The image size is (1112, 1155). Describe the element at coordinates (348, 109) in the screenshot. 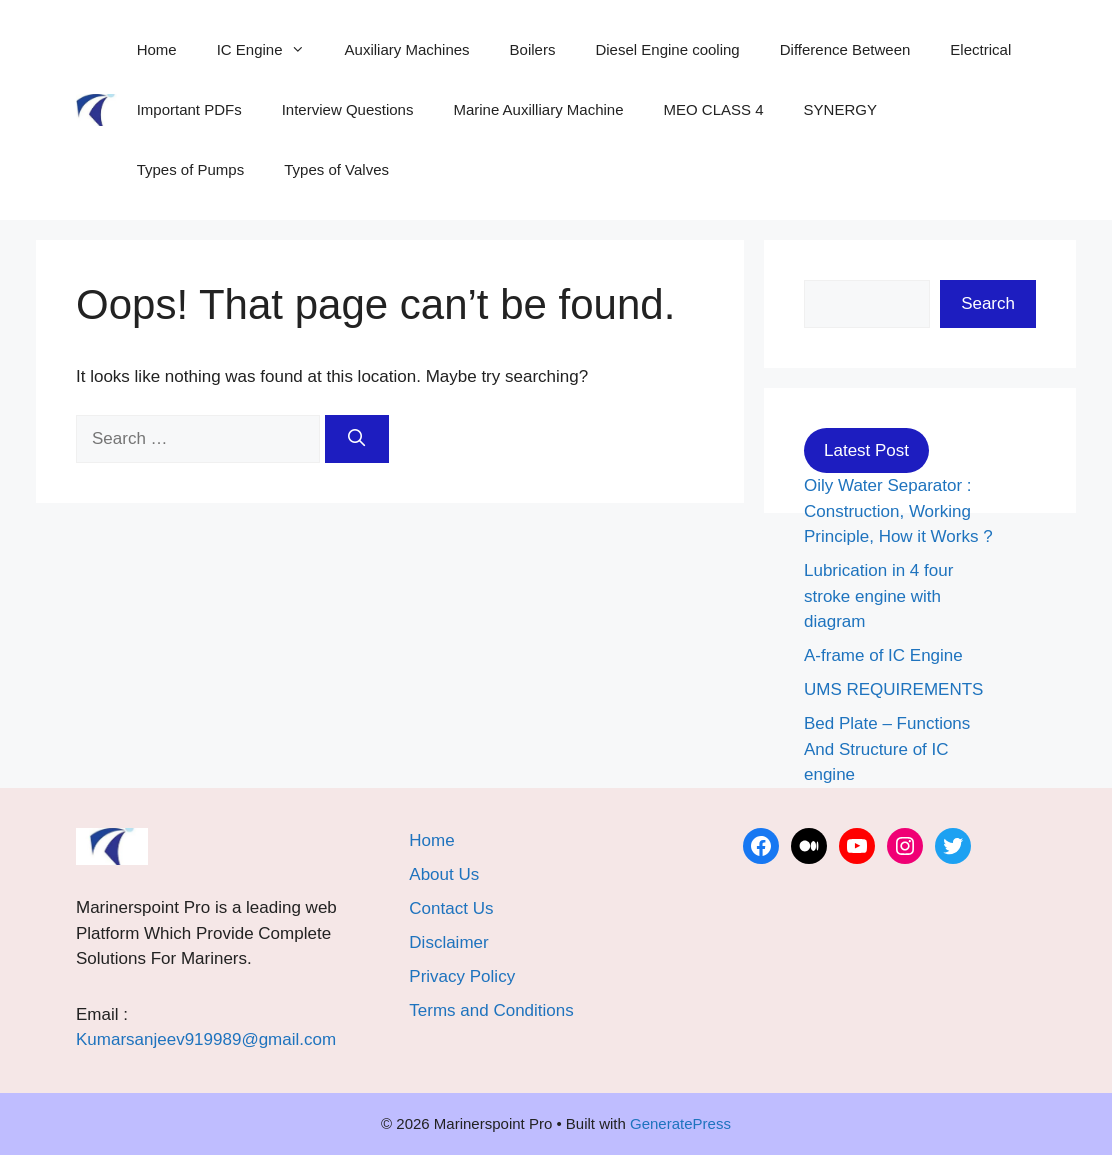

I see `Interview Questions` at that location.